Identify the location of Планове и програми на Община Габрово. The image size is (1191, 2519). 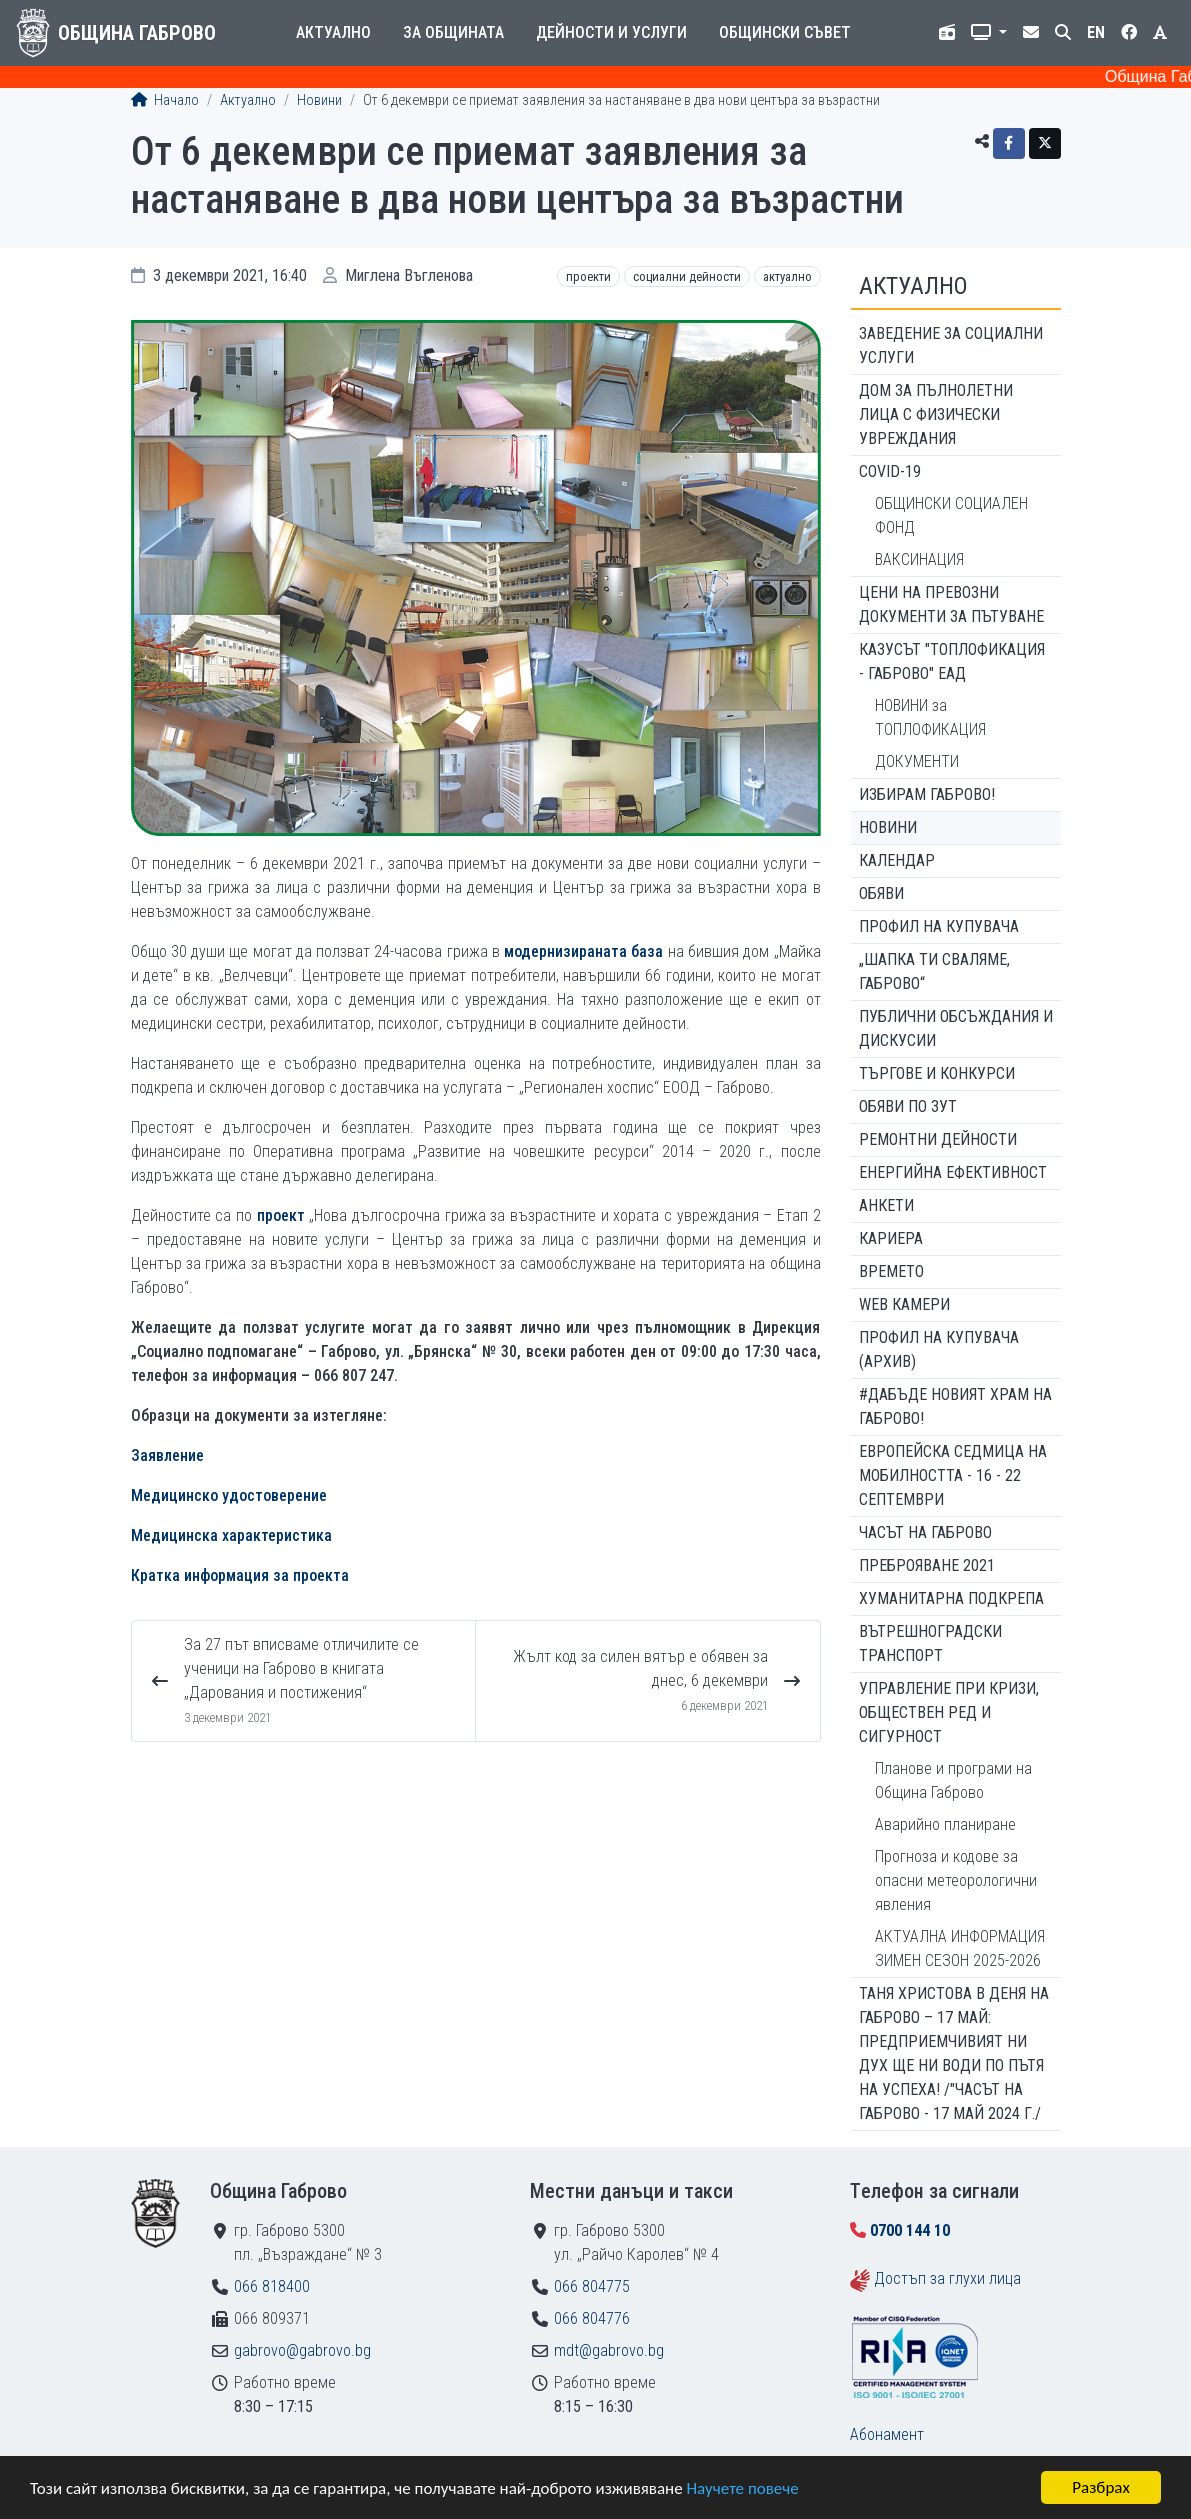
(953, 1780).